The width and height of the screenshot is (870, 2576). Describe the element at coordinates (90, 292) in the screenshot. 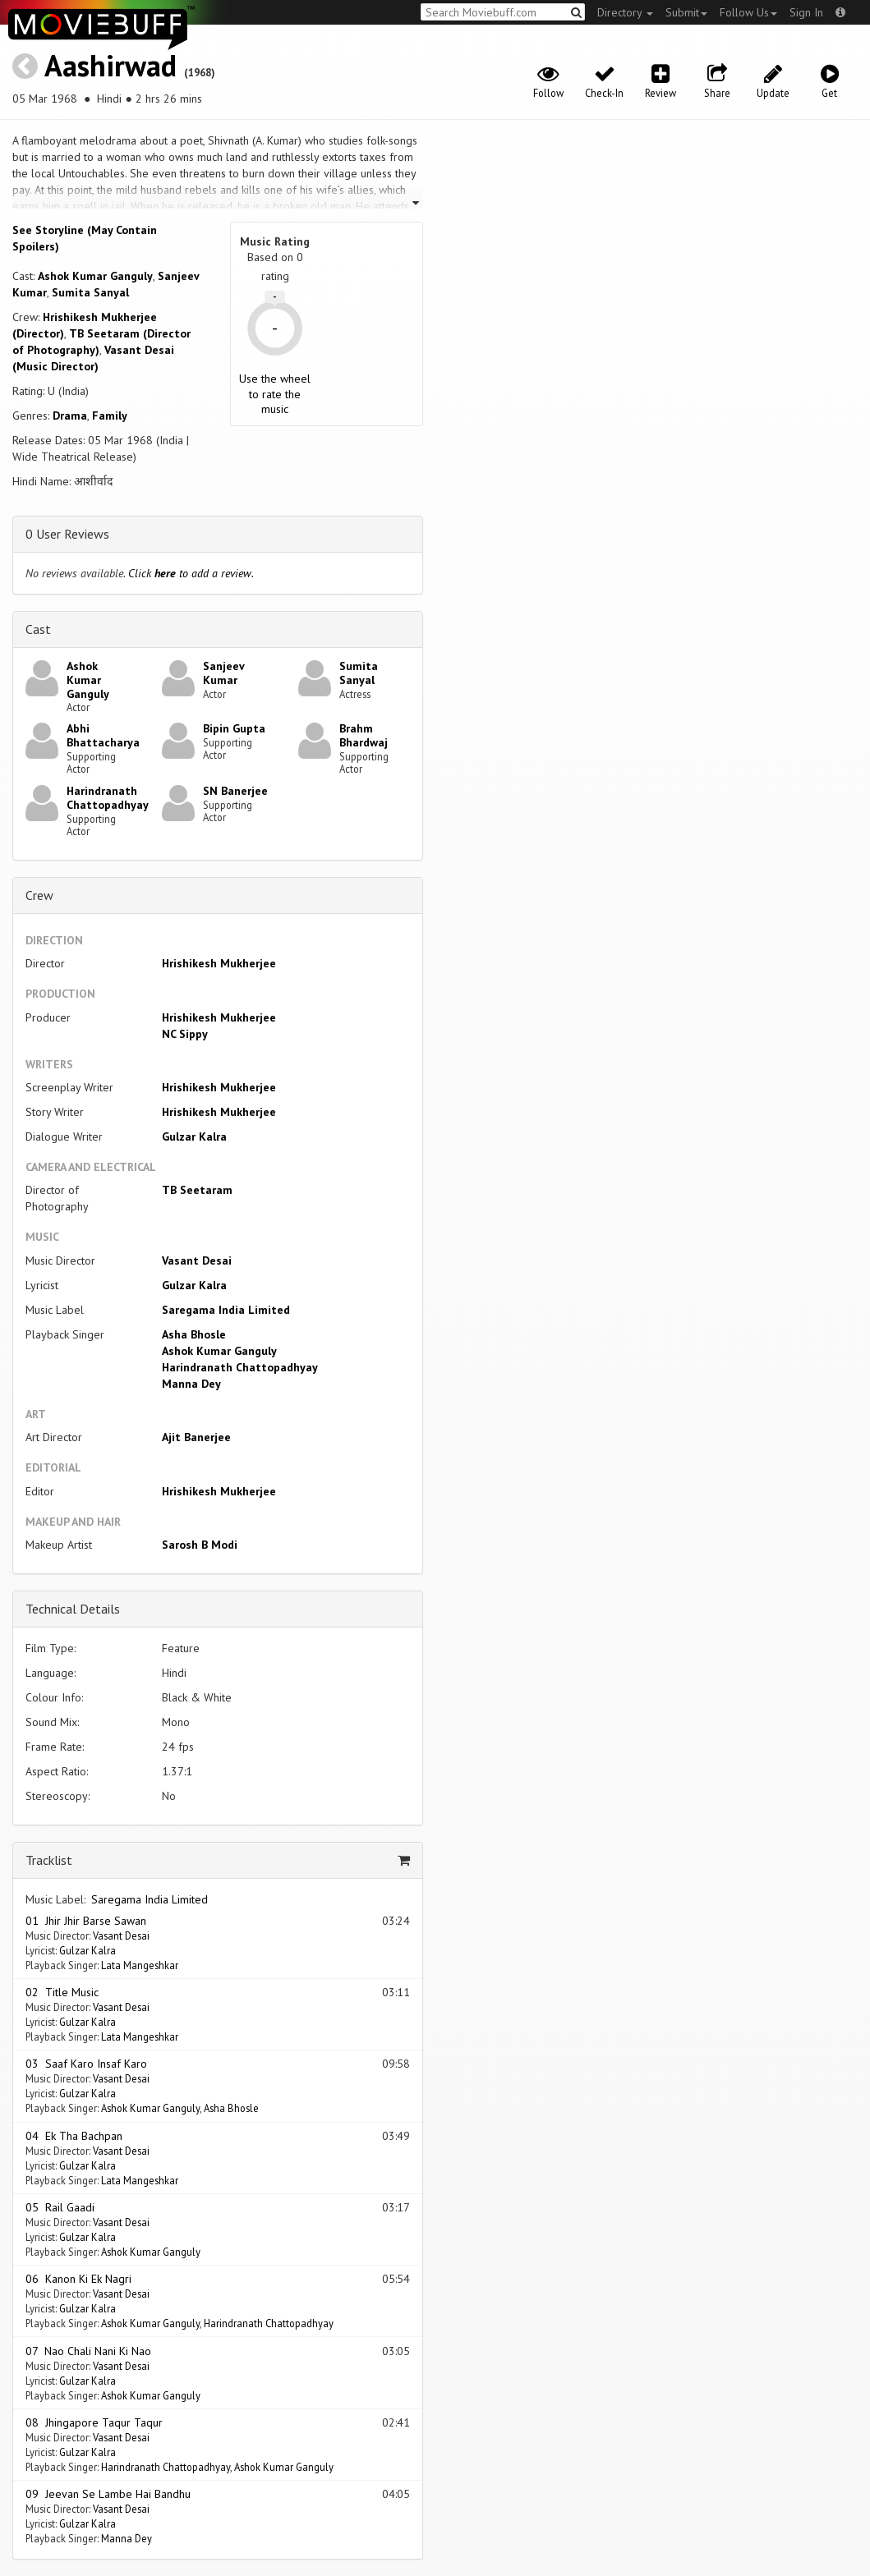

I see `Sumita Sanyal` at that location.